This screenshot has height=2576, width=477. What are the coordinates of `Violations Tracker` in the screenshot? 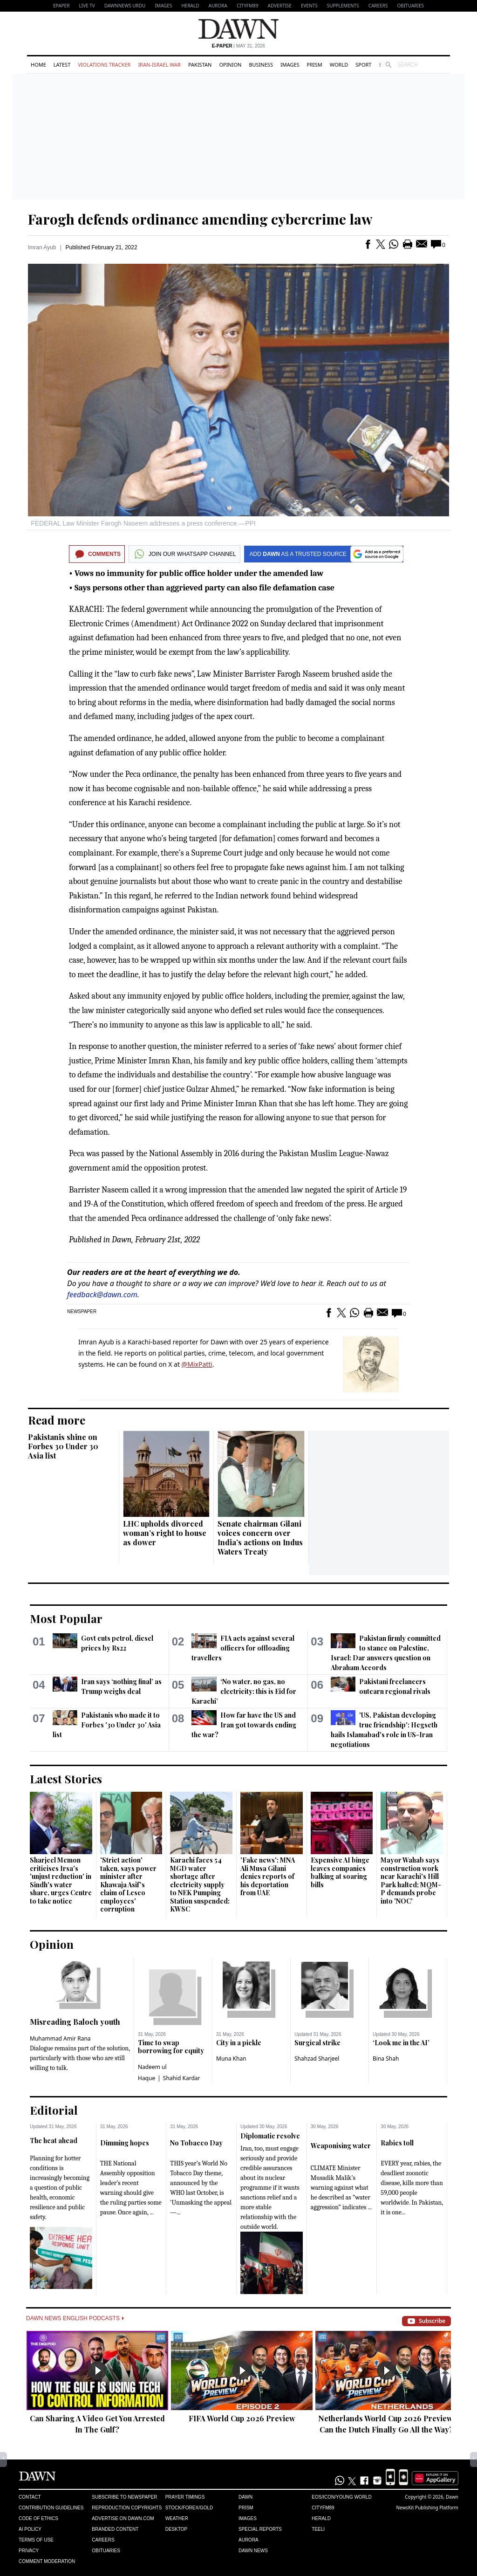 It's located at (104, 64).